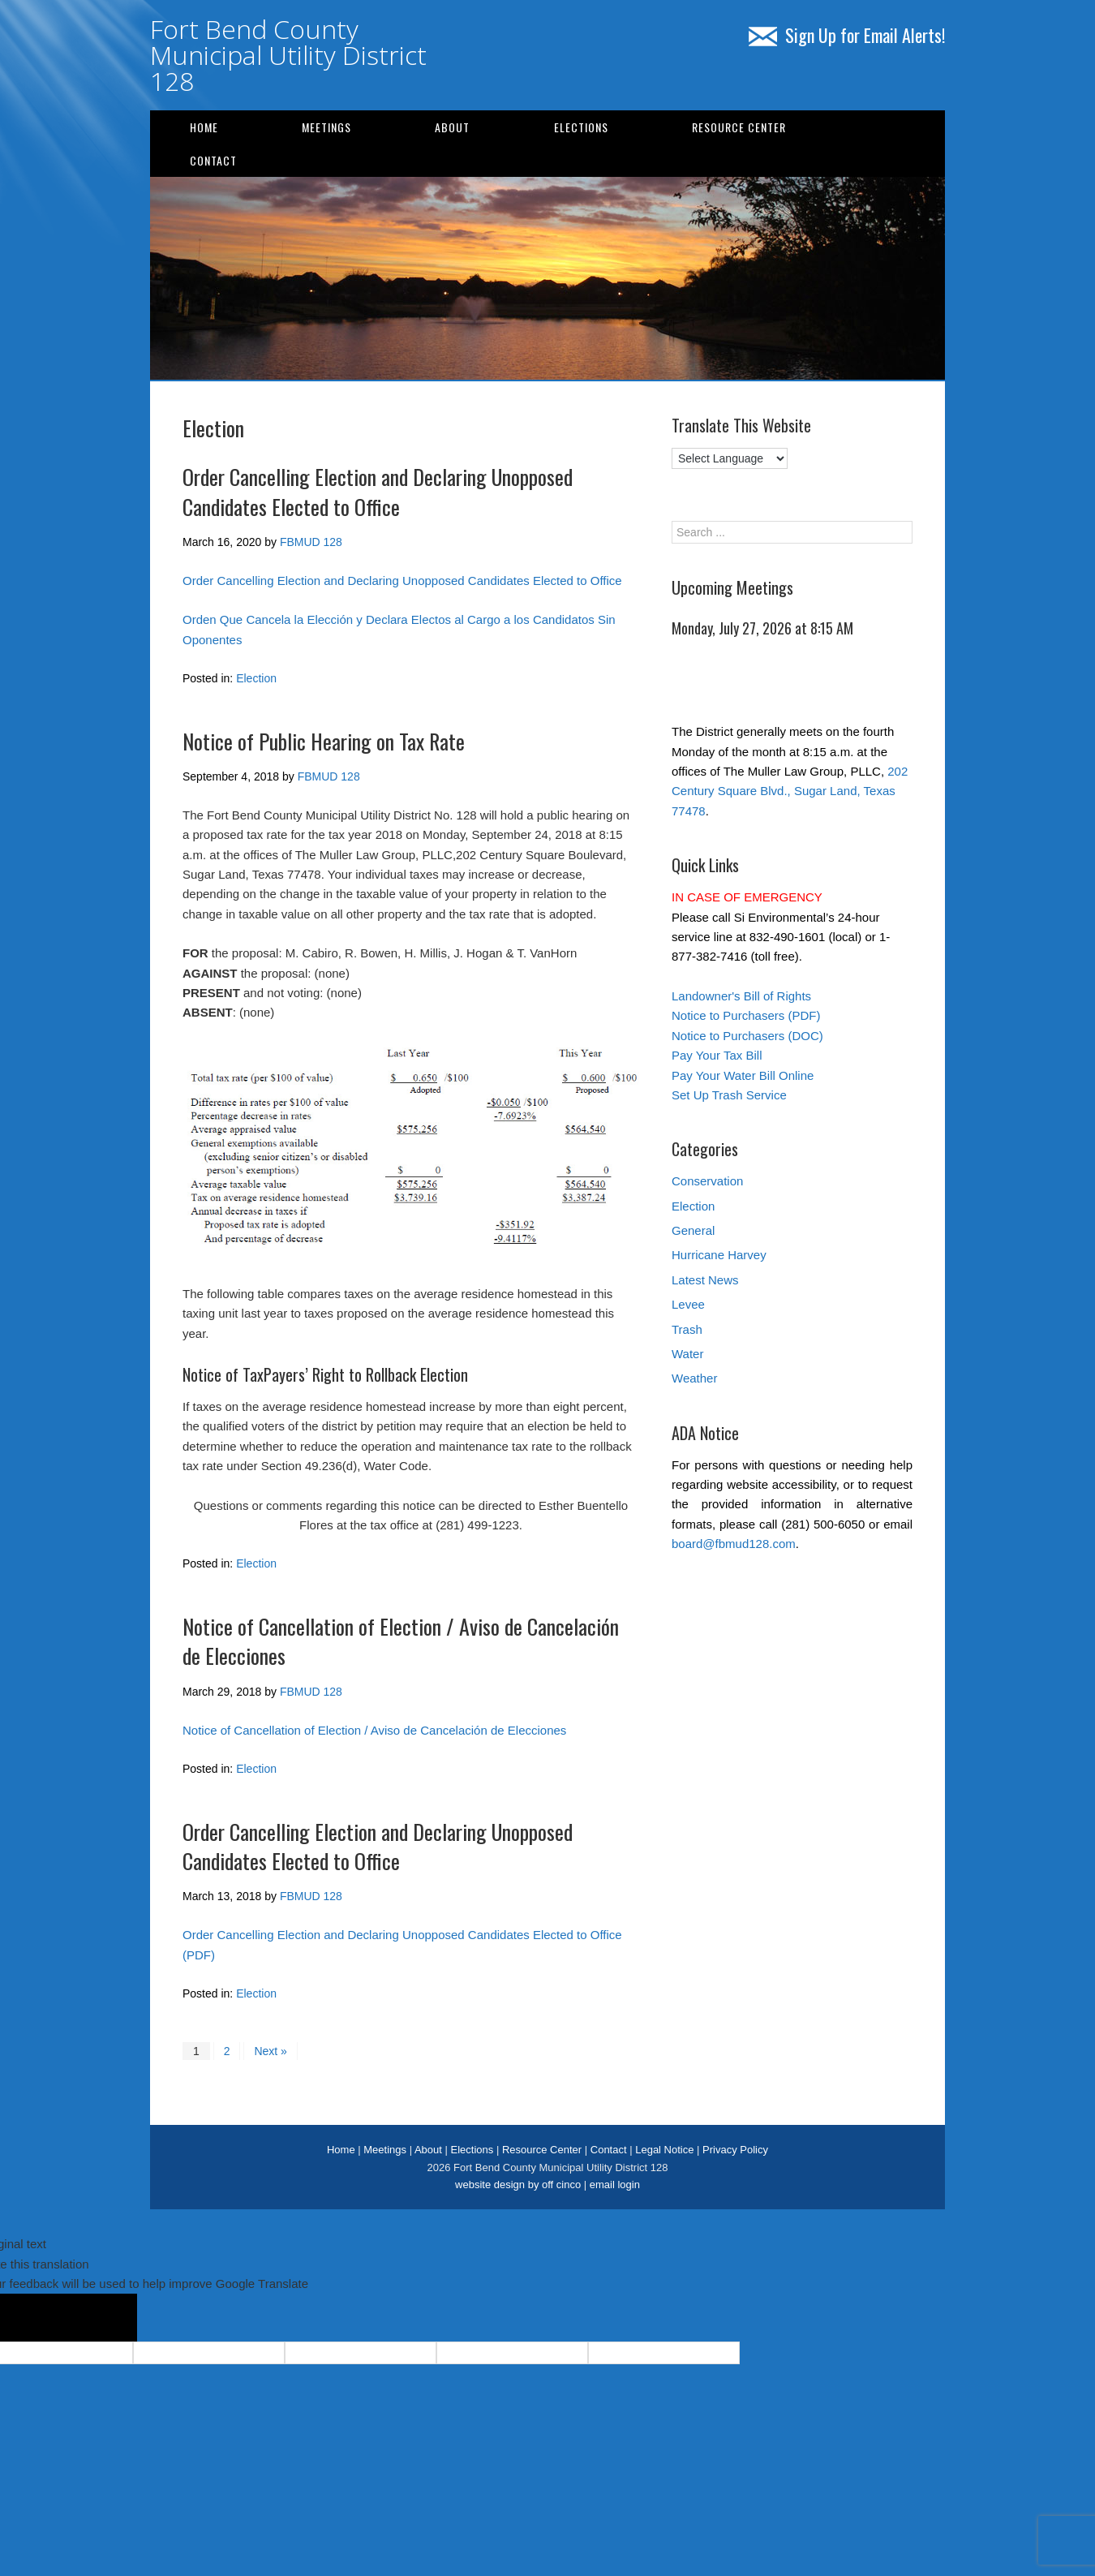 This screenshot has width=1095, height=2576. I want to click on Notice to Purchasers (DOC), so click(747, 1036).